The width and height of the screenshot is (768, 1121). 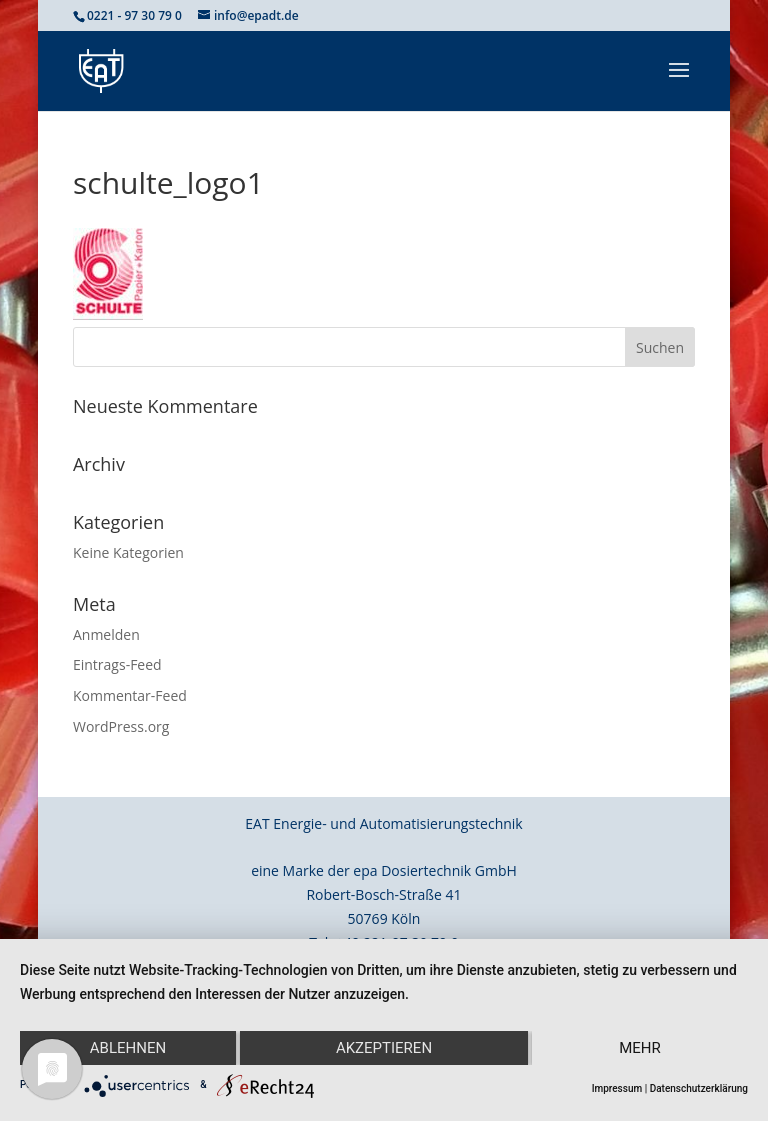 I want to click on Ablehnen, so click(x=128, y=1048).